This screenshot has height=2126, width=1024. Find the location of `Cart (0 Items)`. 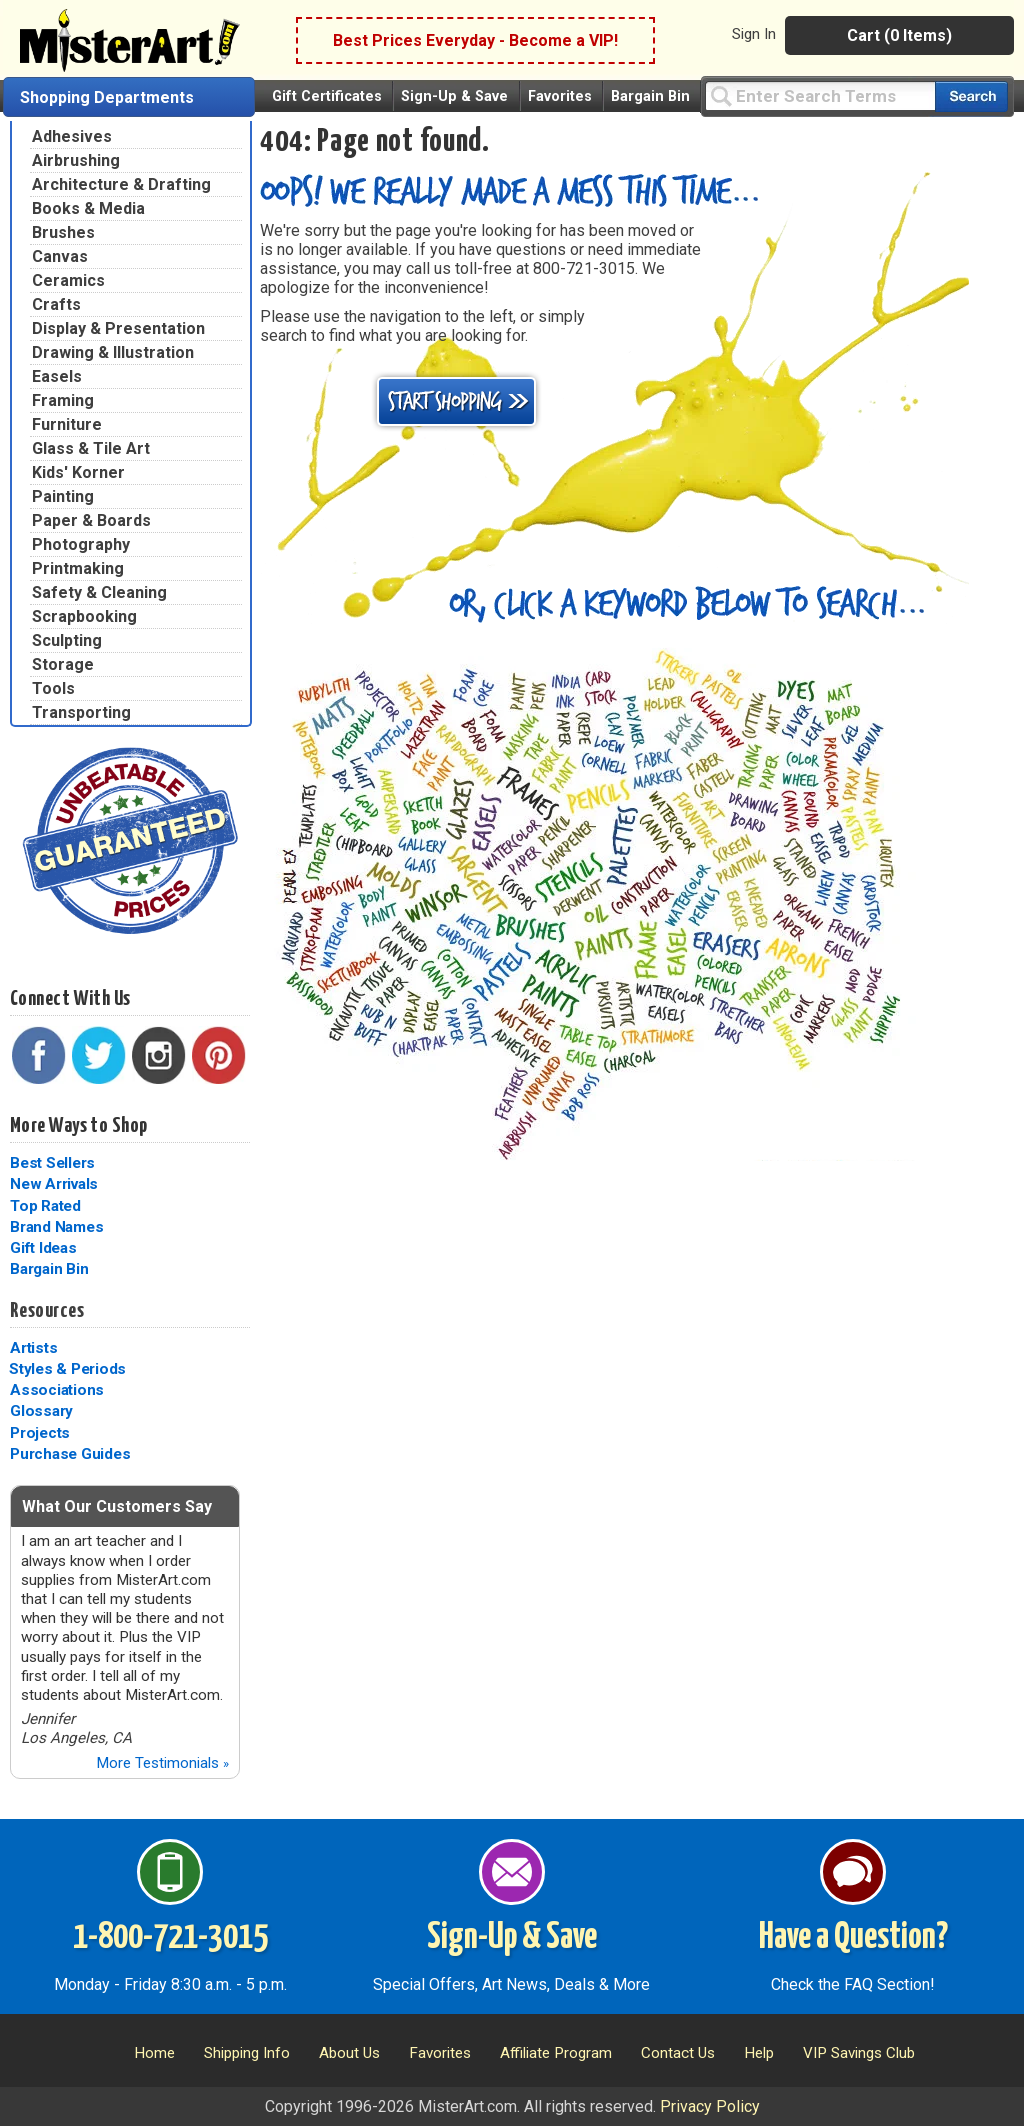

Cart (0 Items) is located at coordinates (899, 35).